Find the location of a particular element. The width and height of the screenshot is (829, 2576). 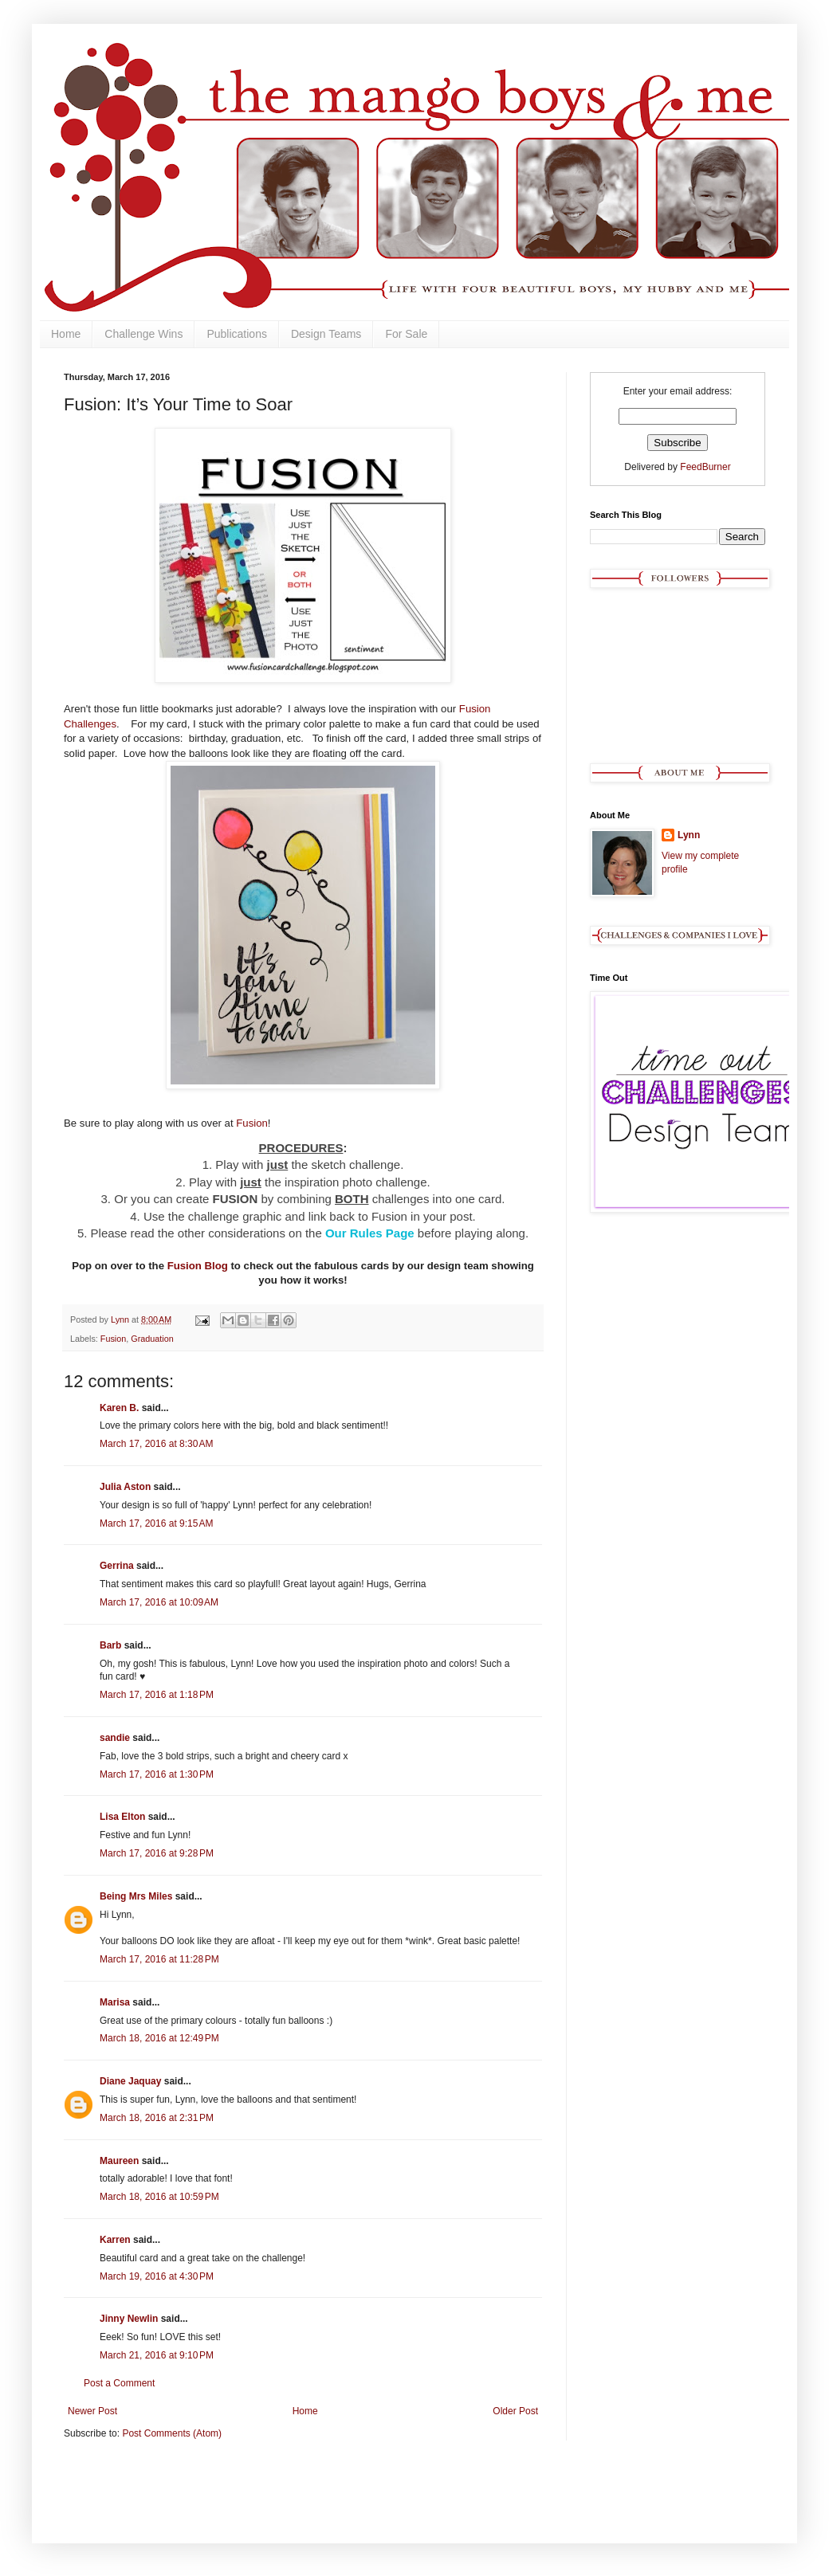

Graduation is located at coordinates (152, 1338).